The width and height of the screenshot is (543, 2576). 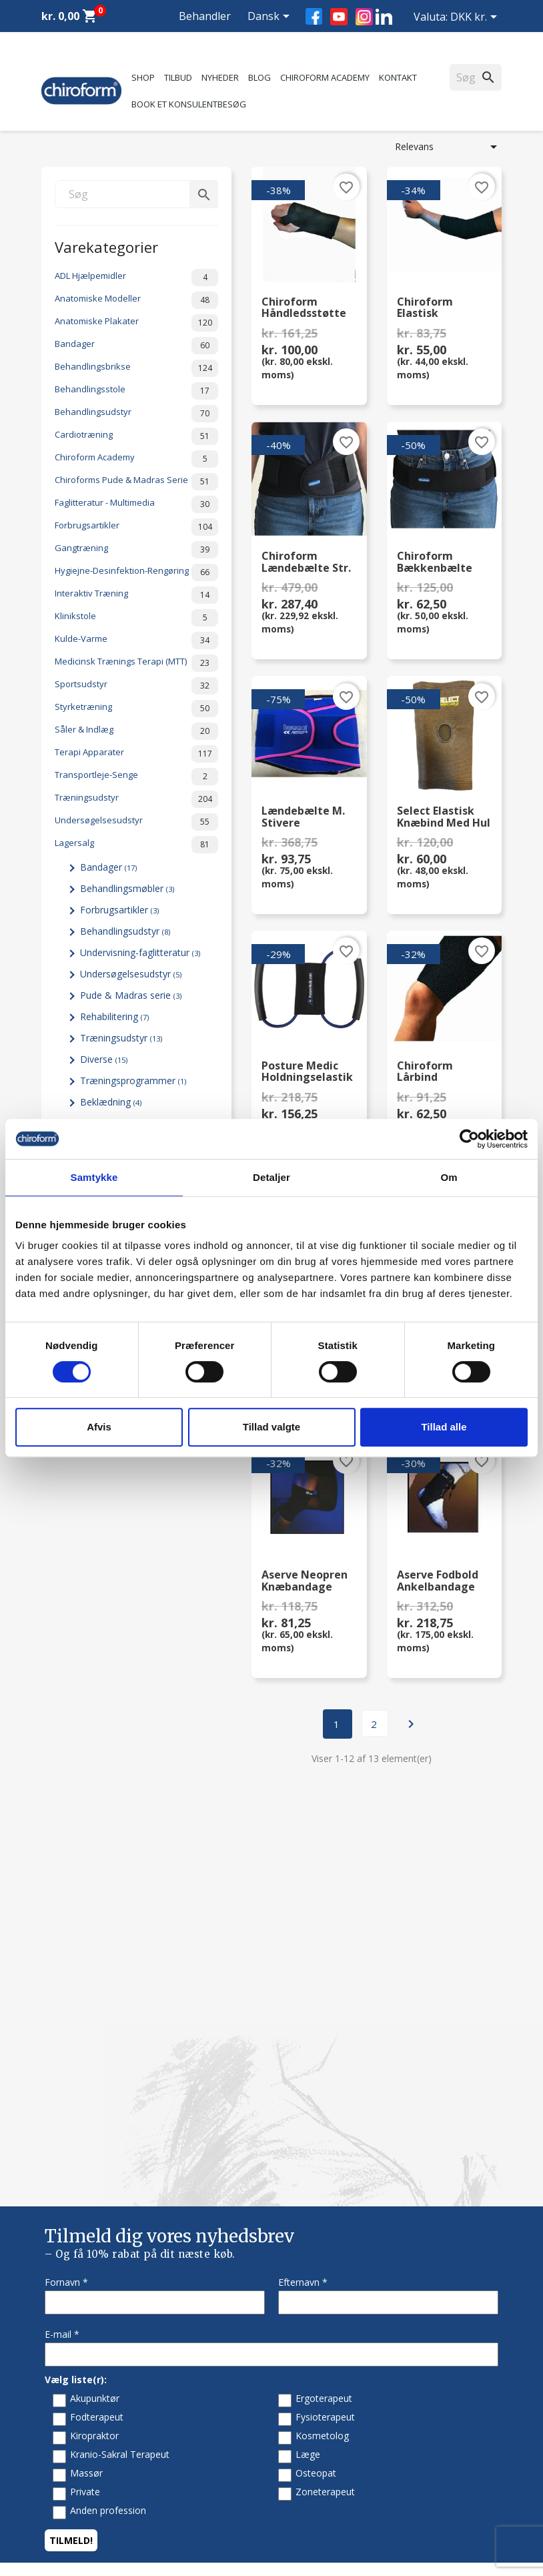 I want to click on Gangtræning, so click(x=136, y=549).